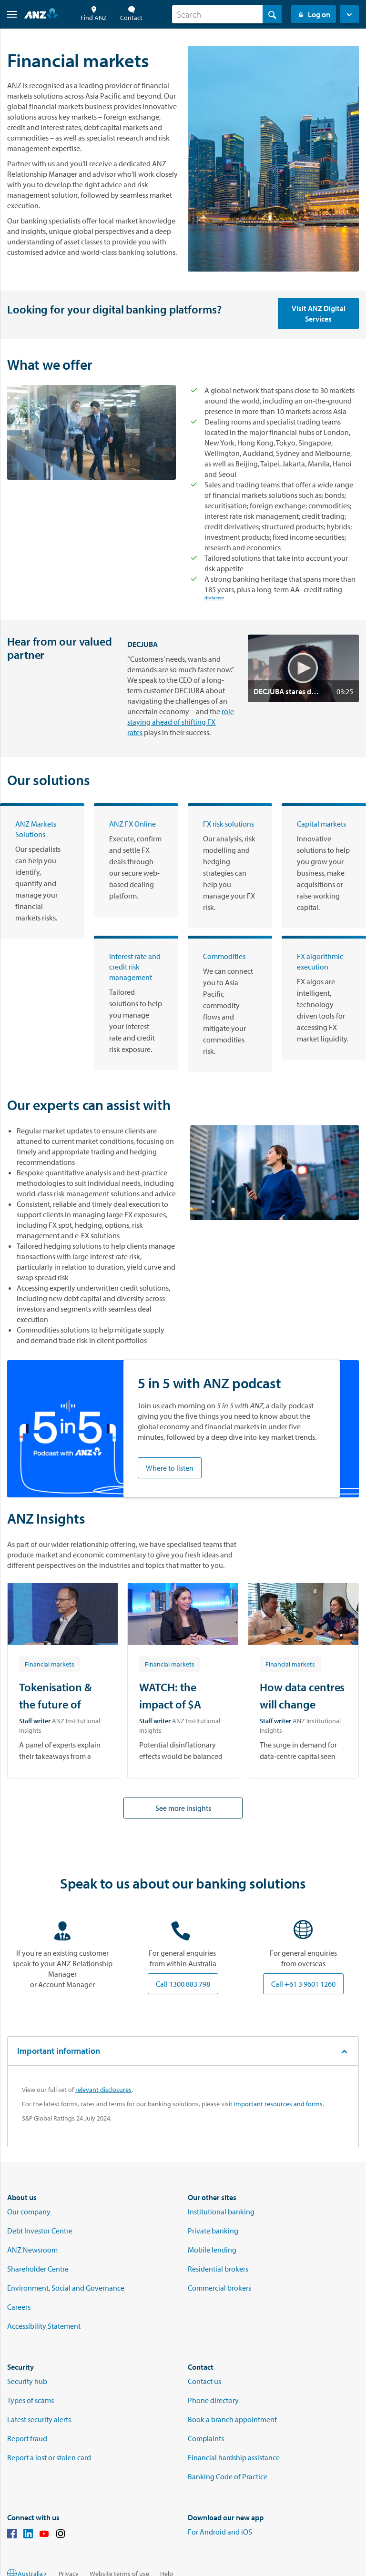 This screenshot has height=2576, width=366. What do you see at coordinates (131, 14) in the screenshot?
I see `Contact` at bounding box center [131, 14].